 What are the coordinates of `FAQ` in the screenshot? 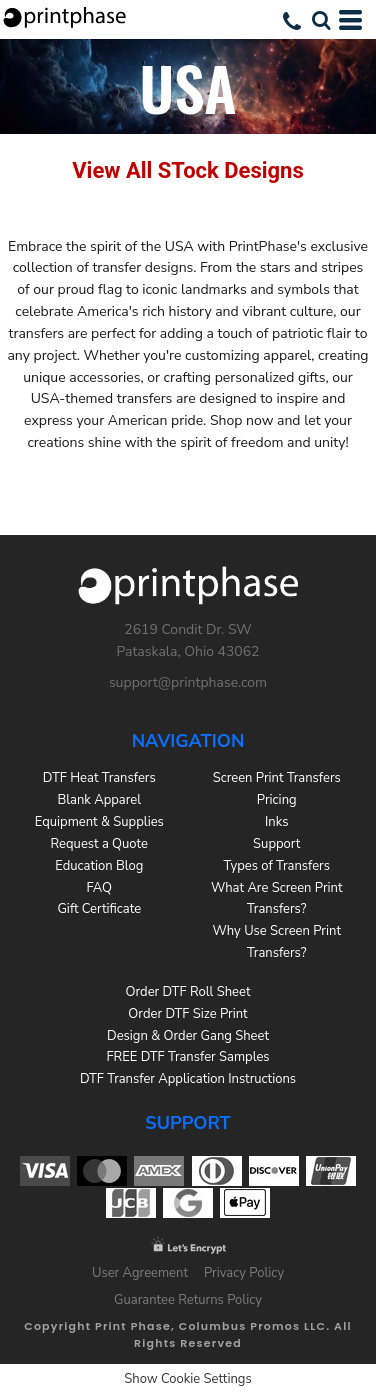 It's located at (99, 888).